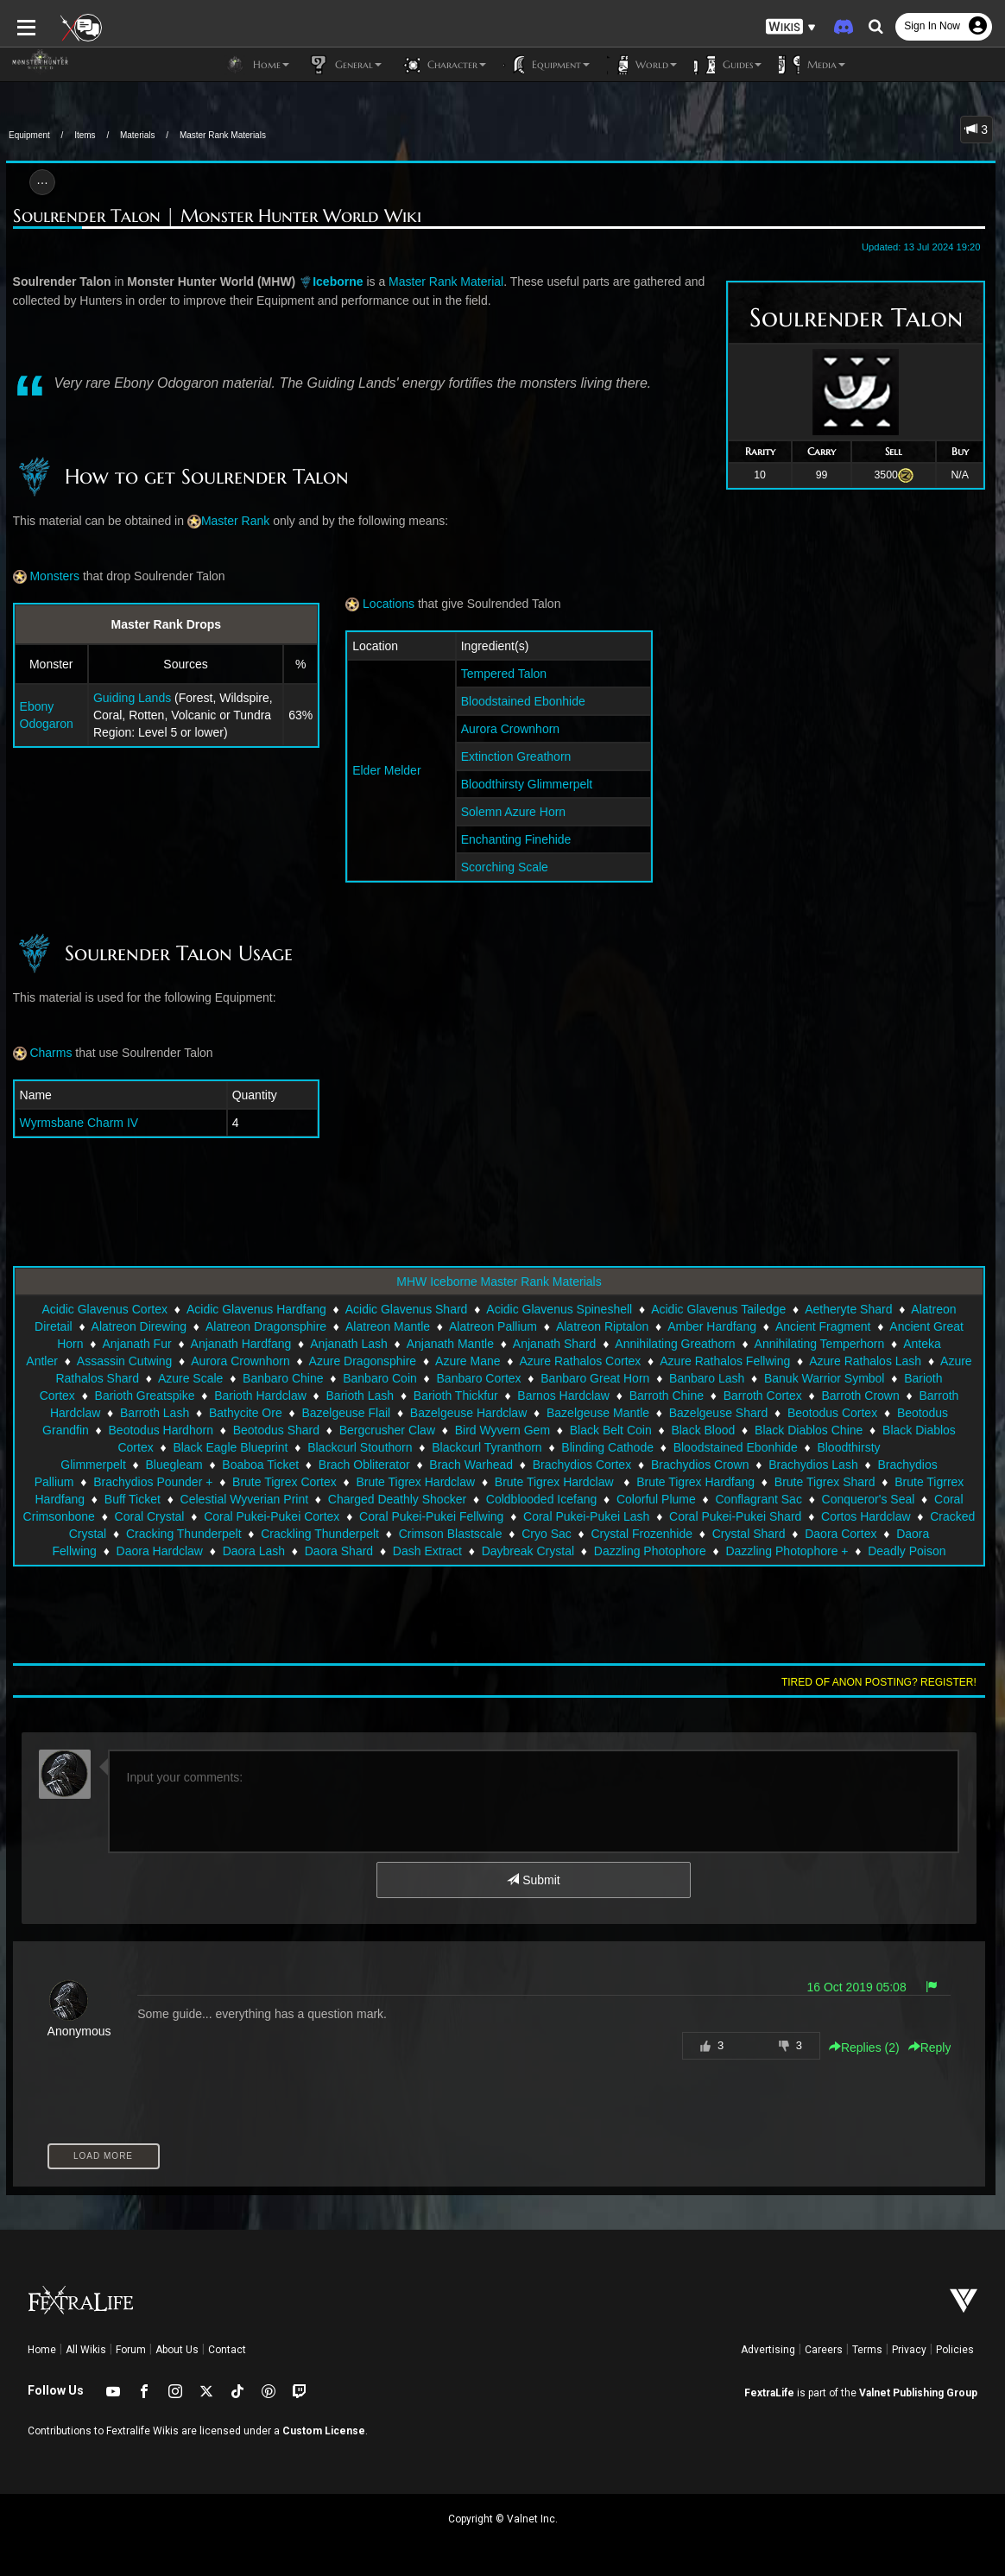 This screenshot has width=1005, height=2576. I want to click on Azure Rathalos Lash, so click(865, 1361).